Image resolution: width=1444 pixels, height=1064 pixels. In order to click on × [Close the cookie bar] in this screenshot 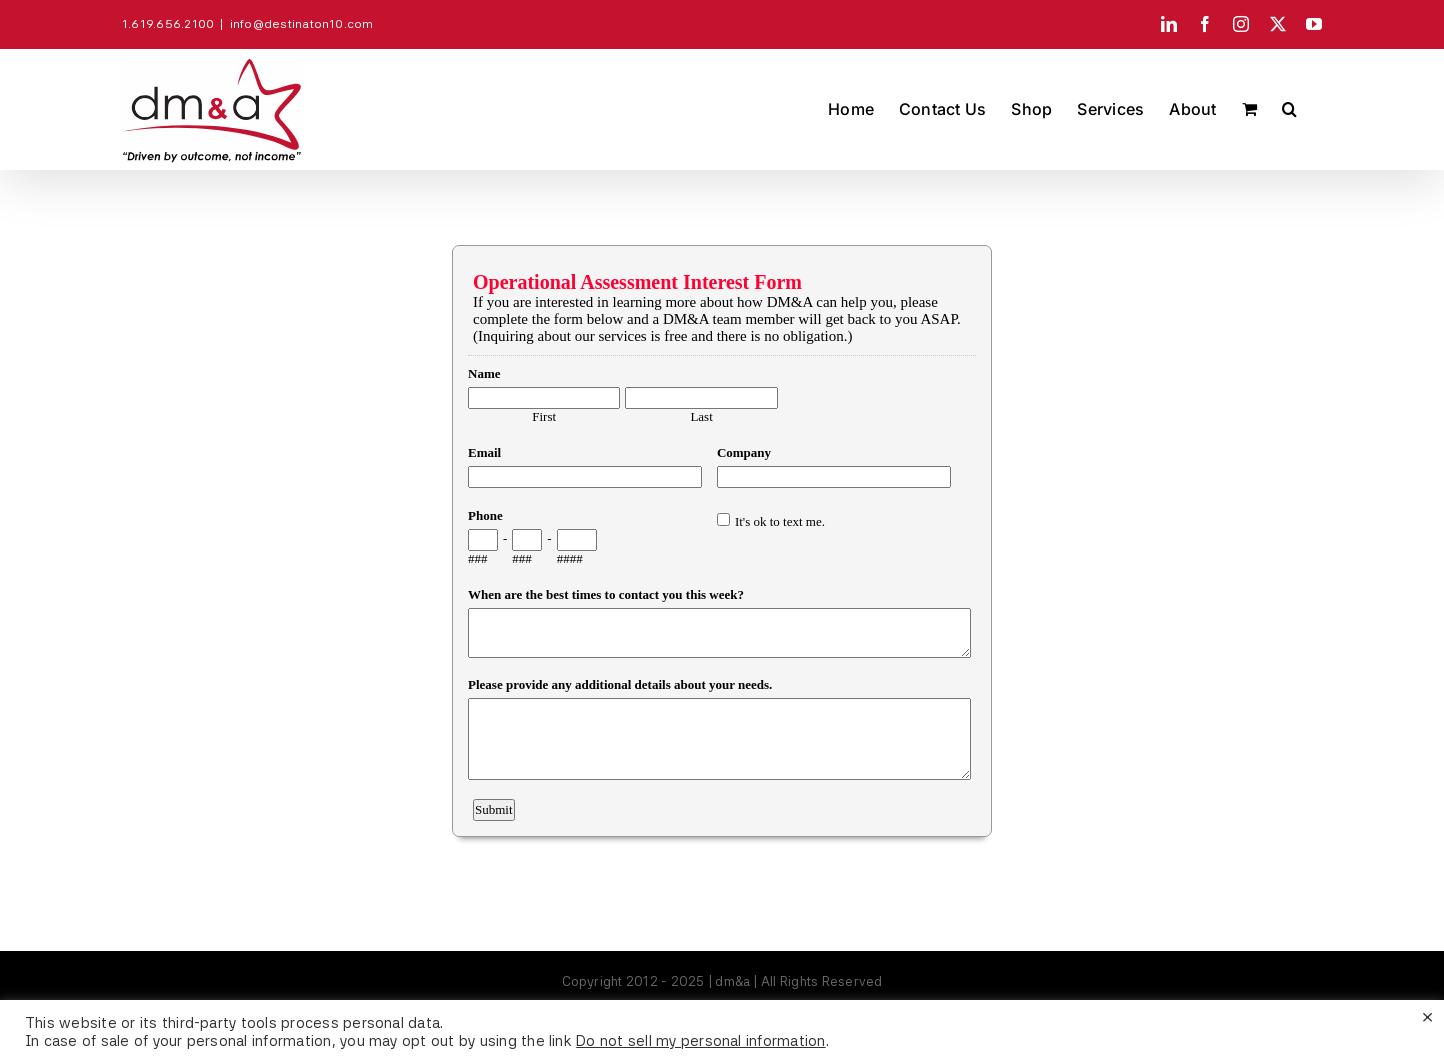, I will do `click(1427, 1016)`.